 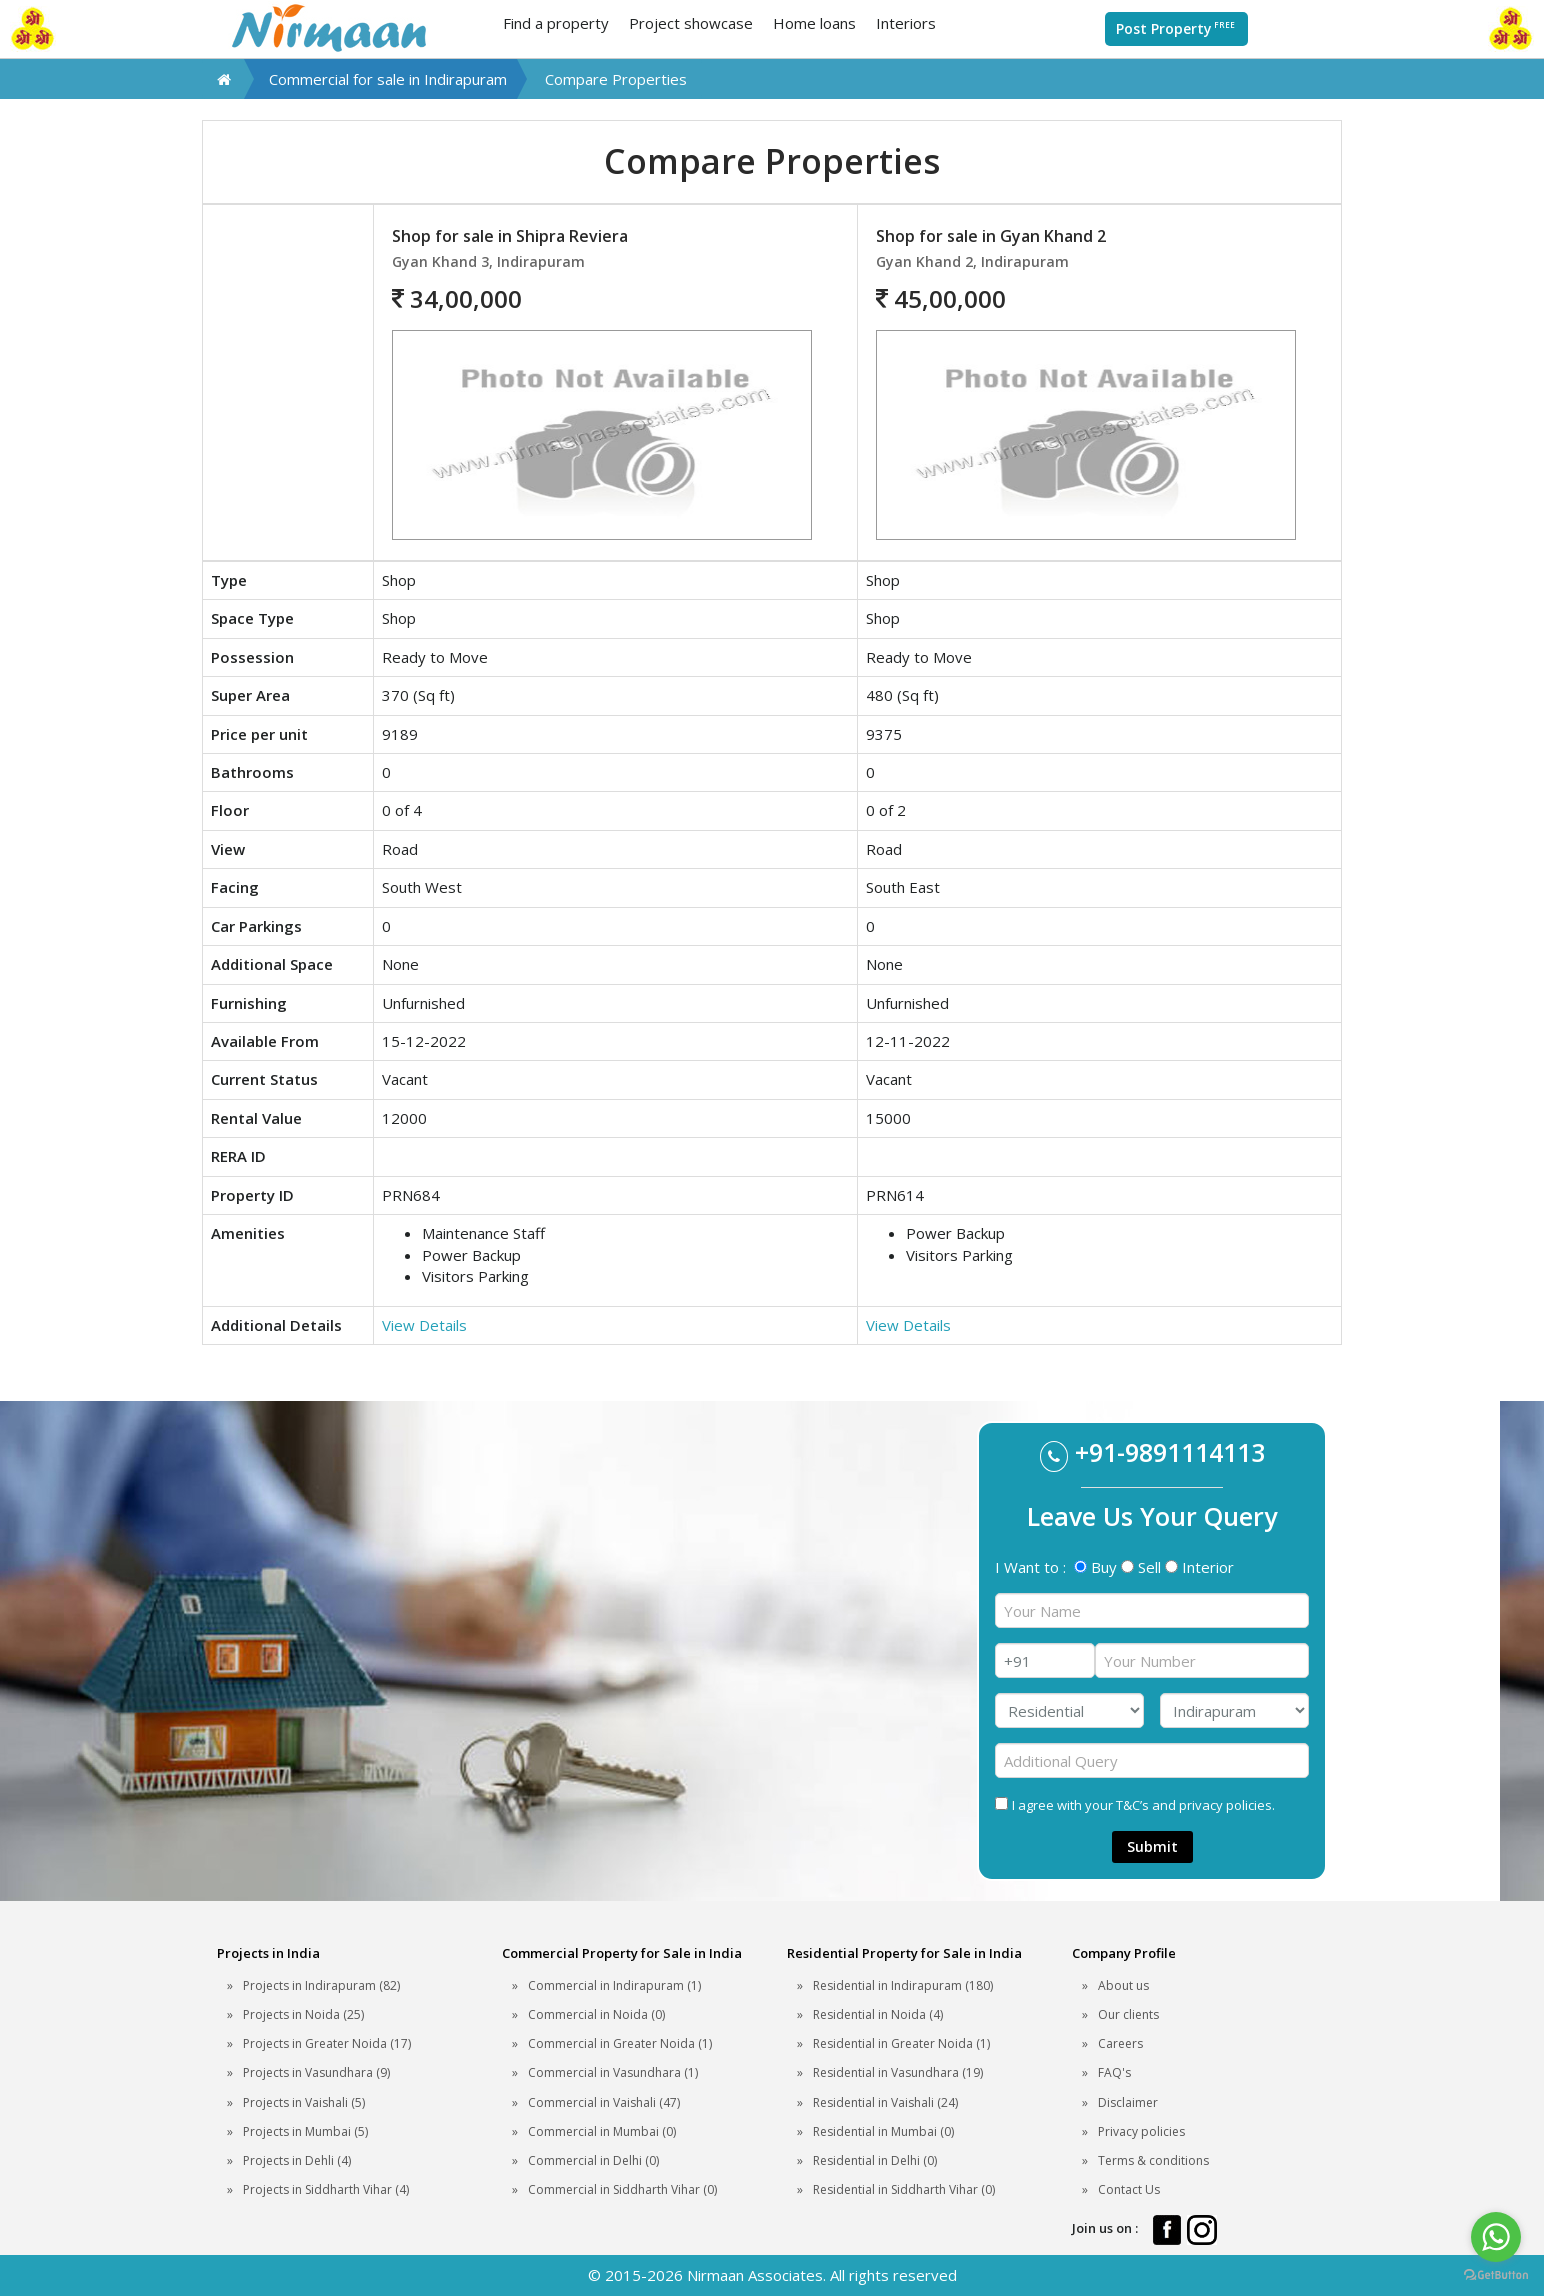 I want to click on Residential in Greater Noida (1), so click(x=901, y=2043).